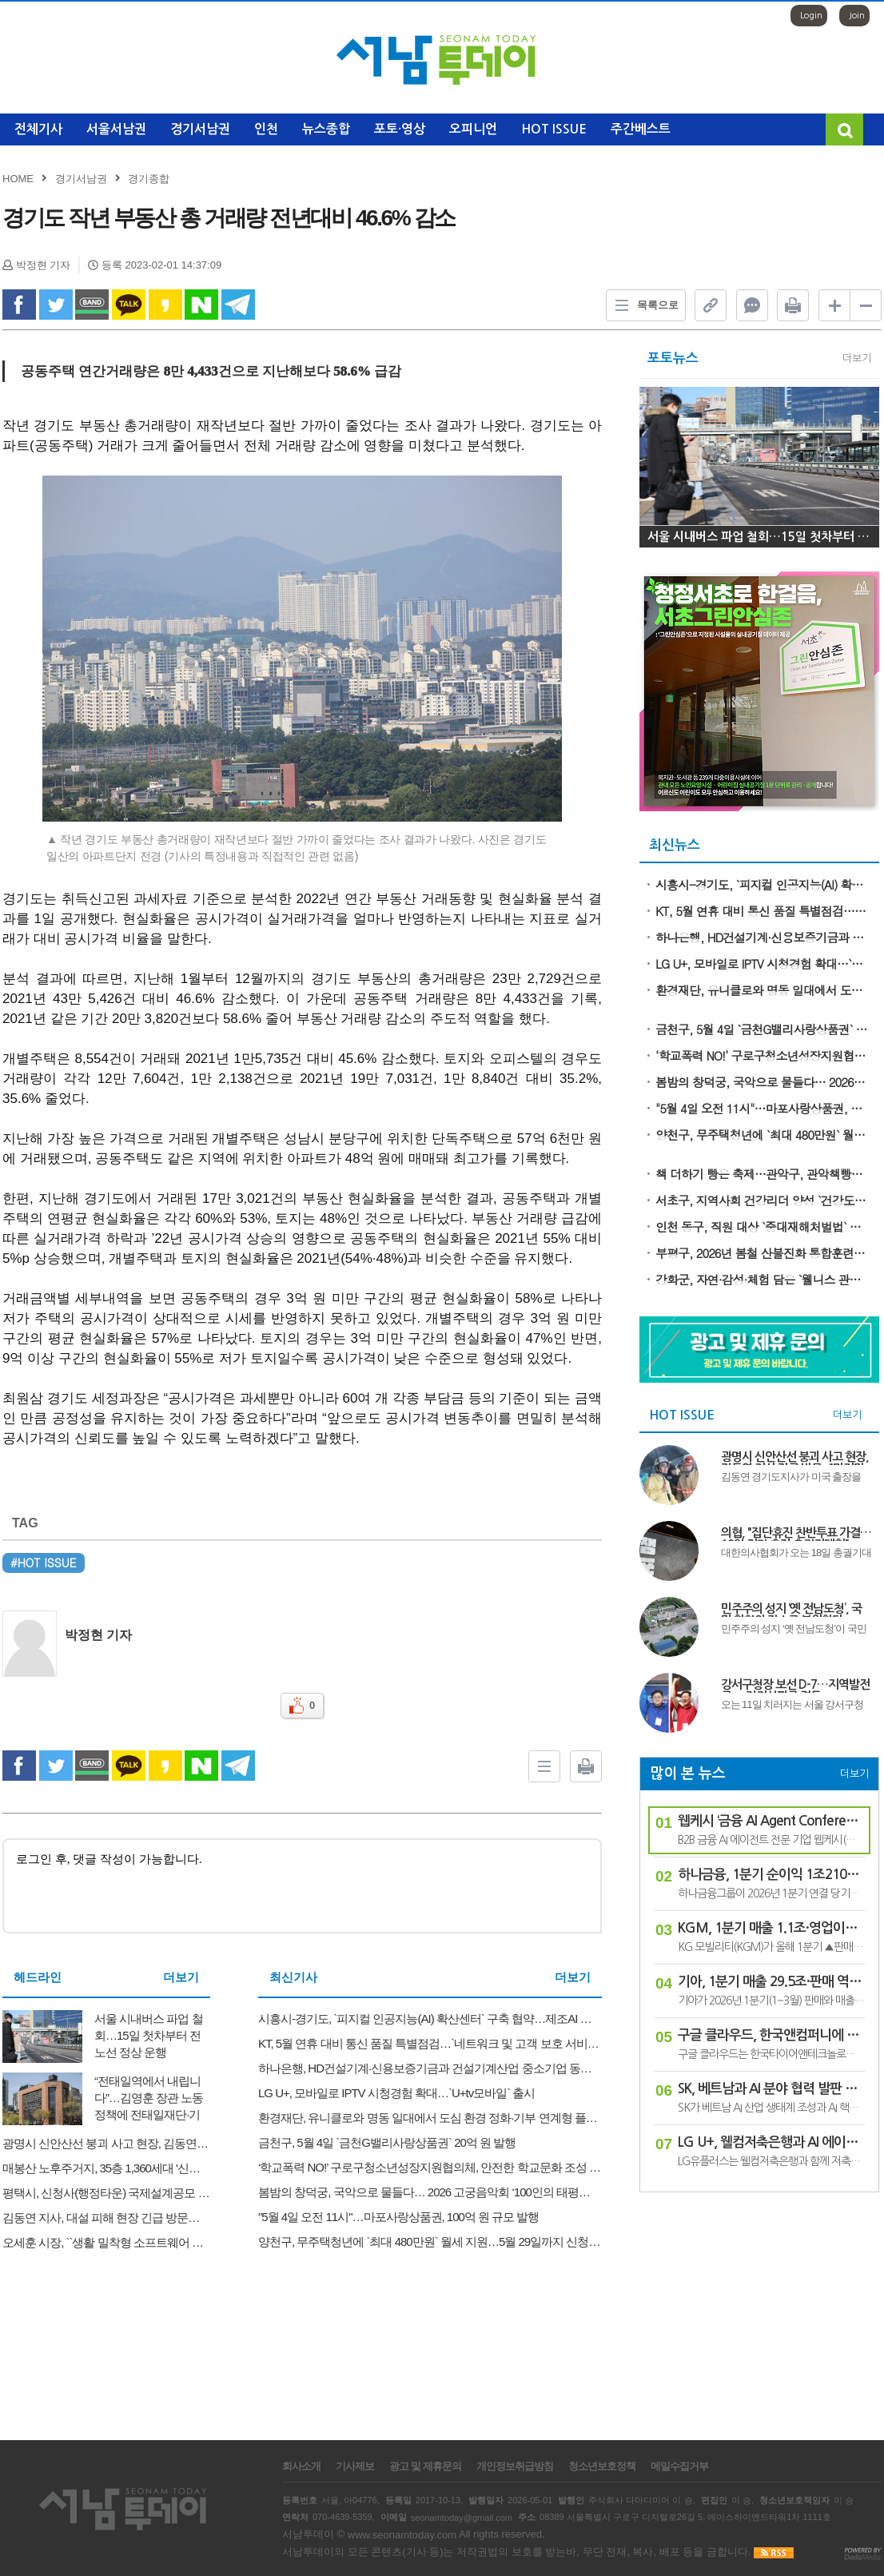 This screenshot has width=884, height=2576. Describe the element at coordinates (326, 129) in the screenshot. I see `뉴스종합` at that location.